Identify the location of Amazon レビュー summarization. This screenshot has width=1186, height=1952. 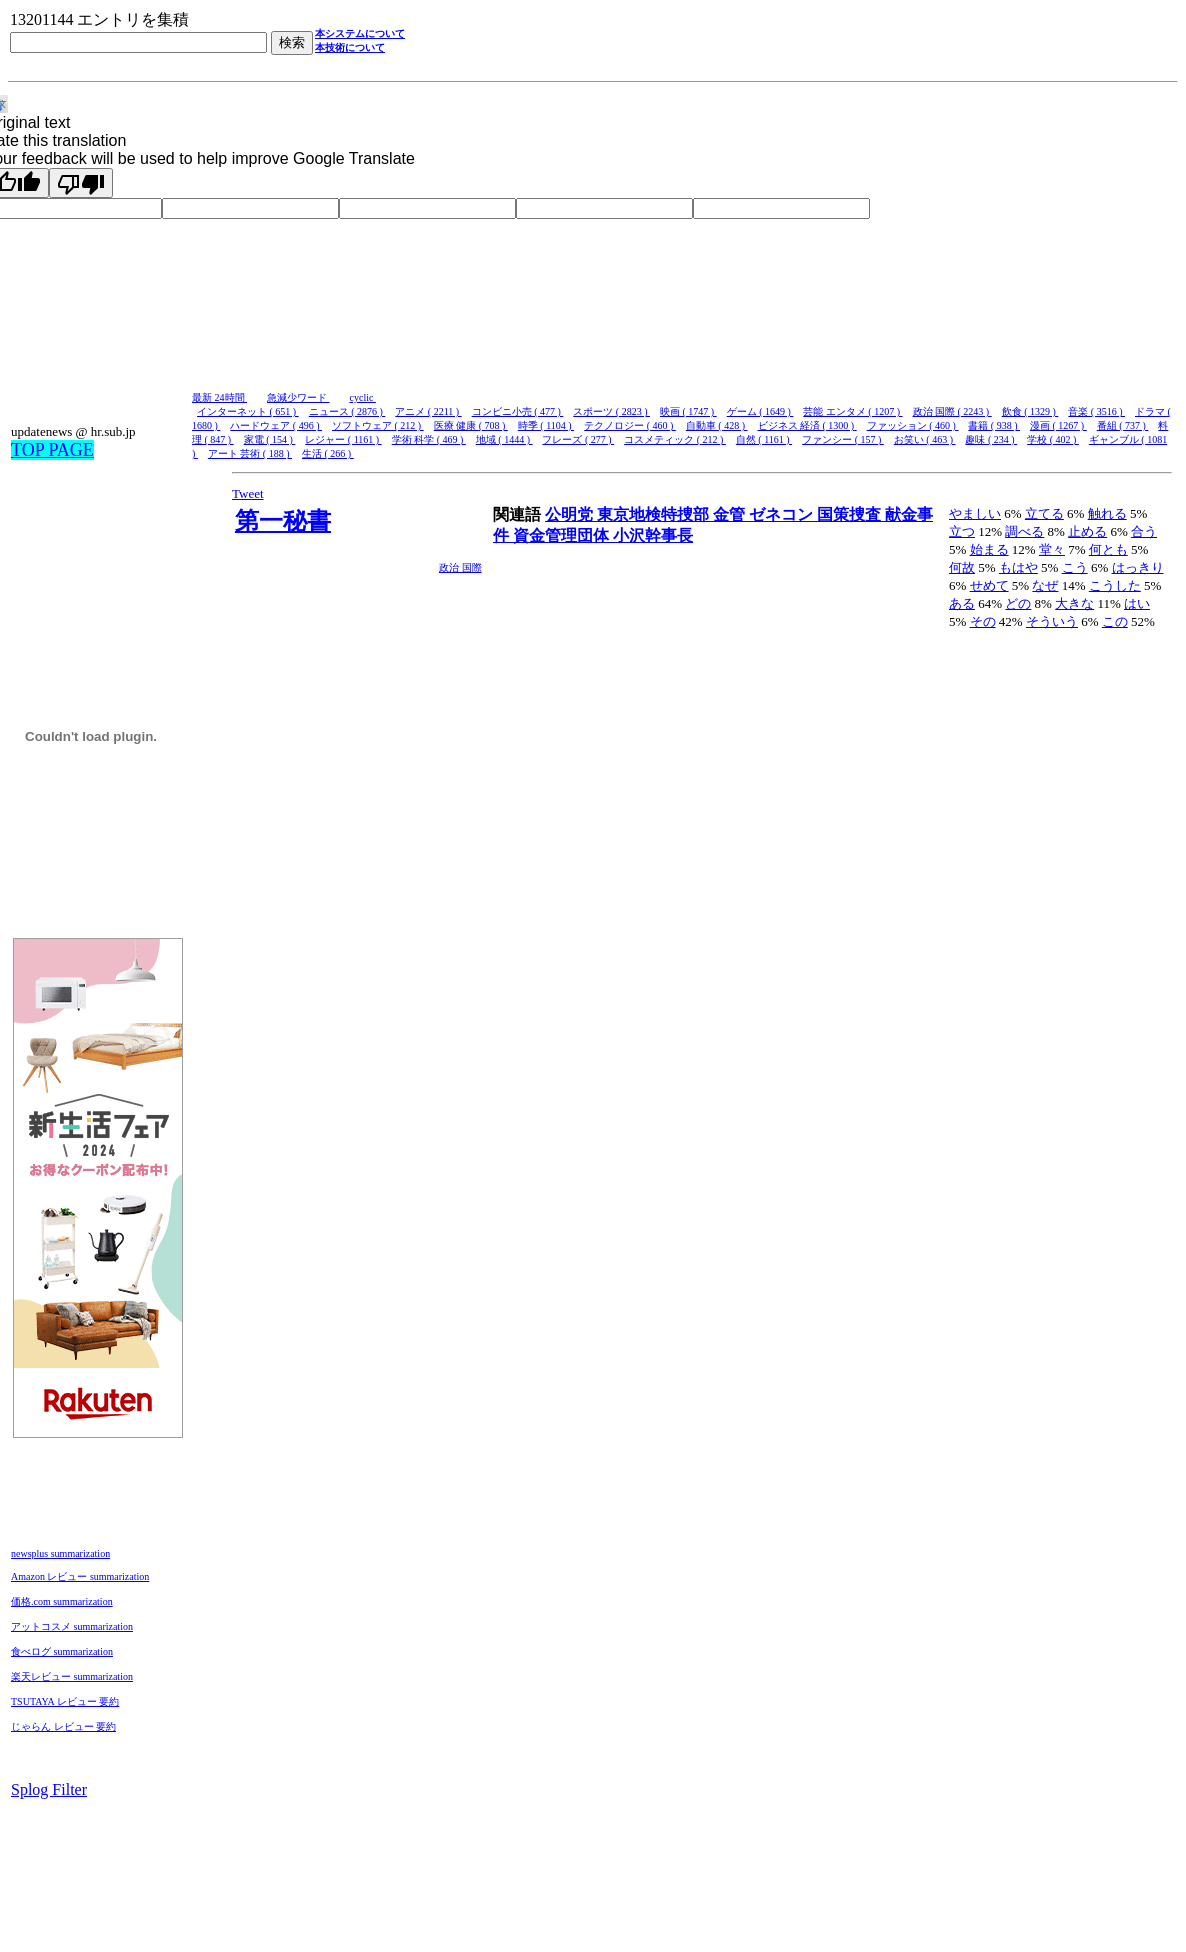
(80, 1576).